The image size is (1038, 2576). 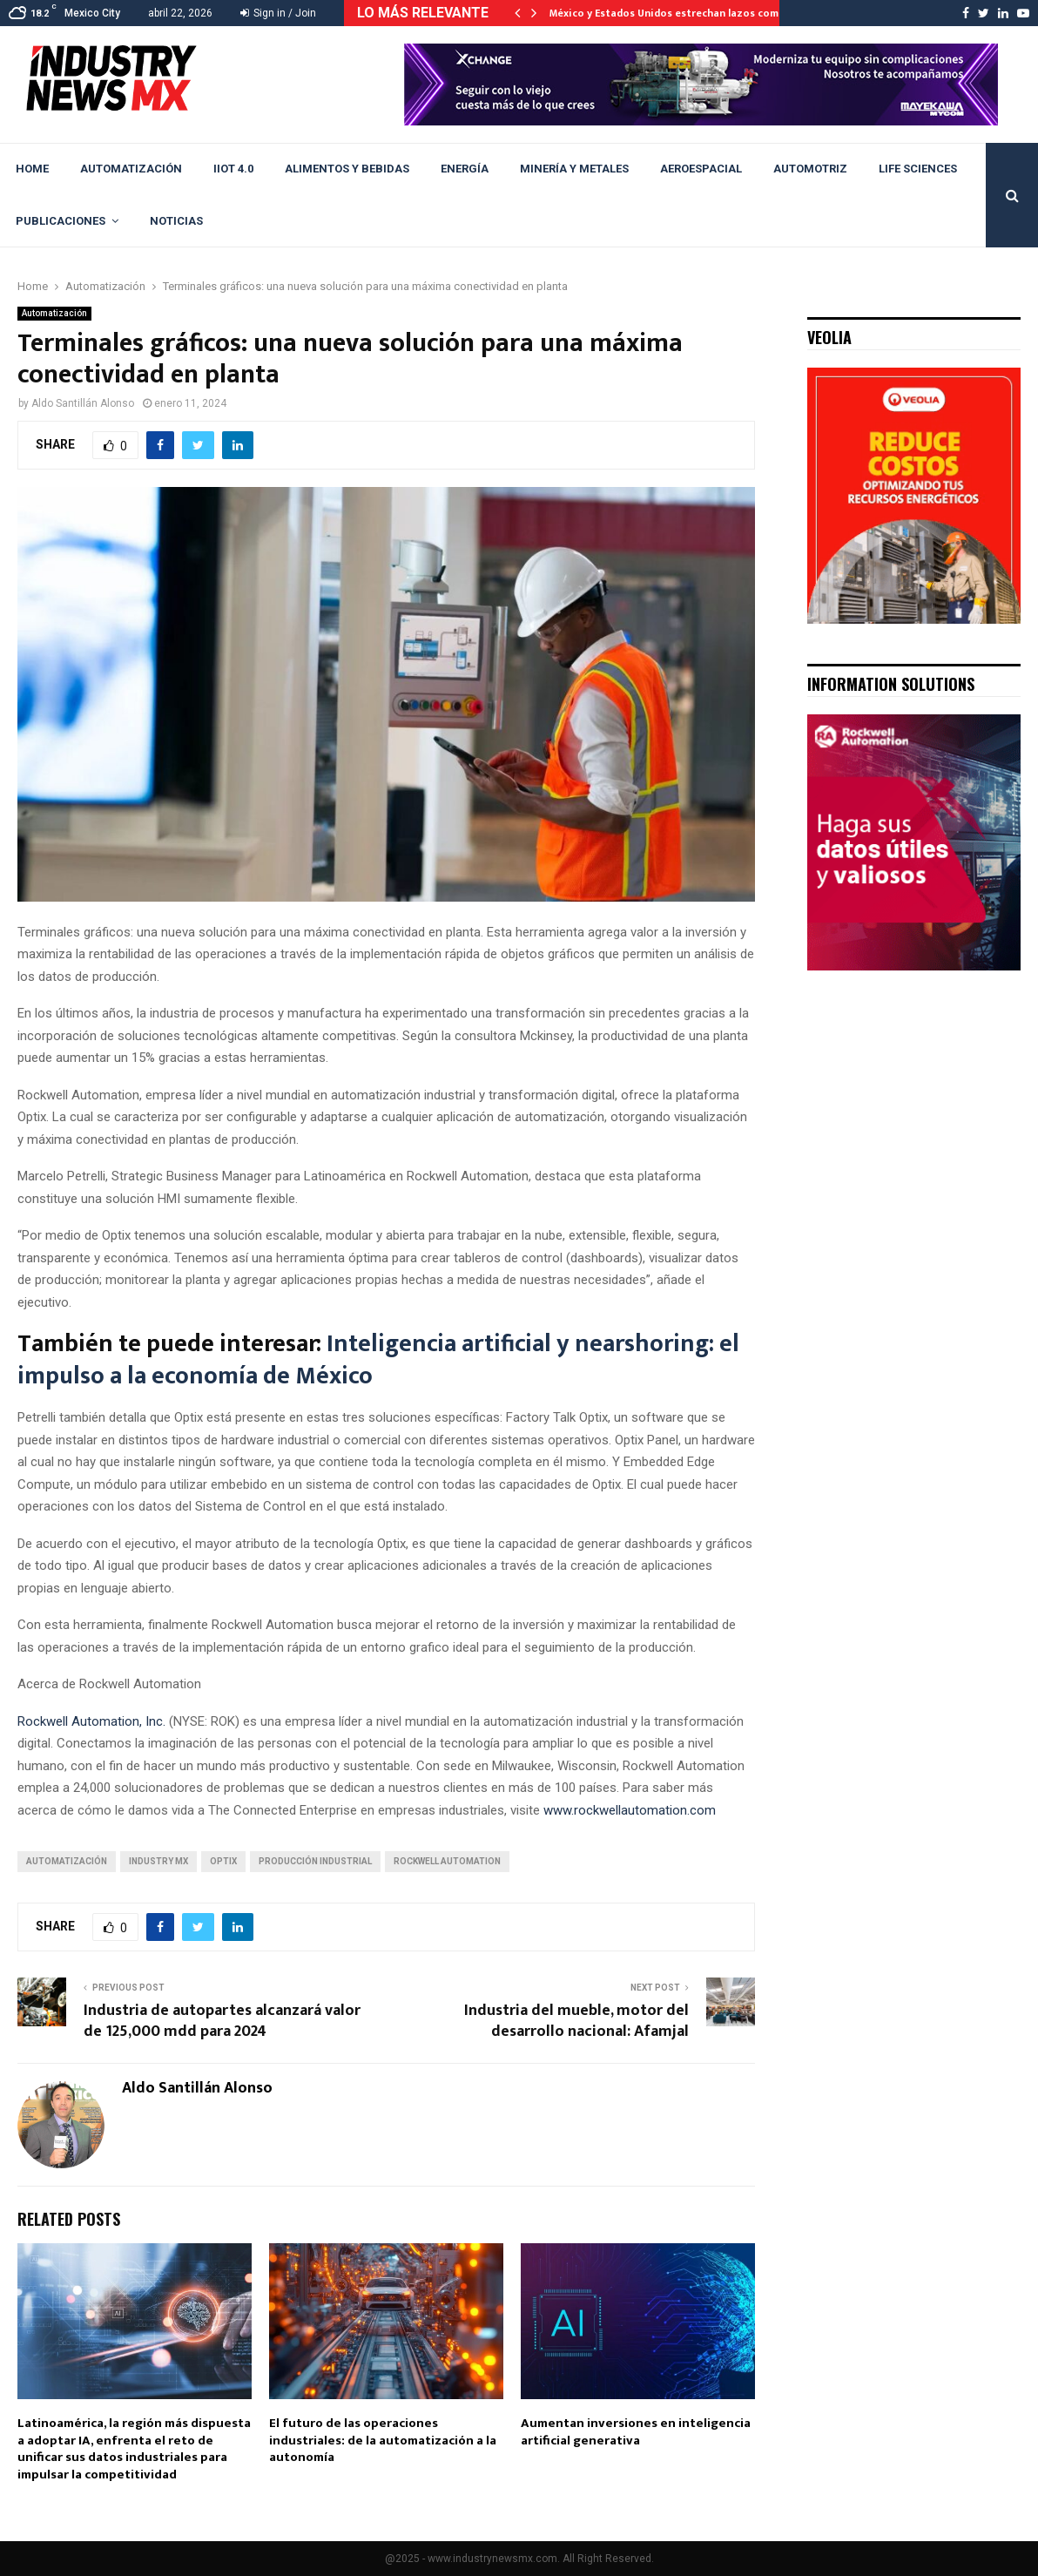 What do you see at coordinates (82, 403) in the screenshot?
I see `Aldo Santillán Alonso` at bounding box center [82, 403].